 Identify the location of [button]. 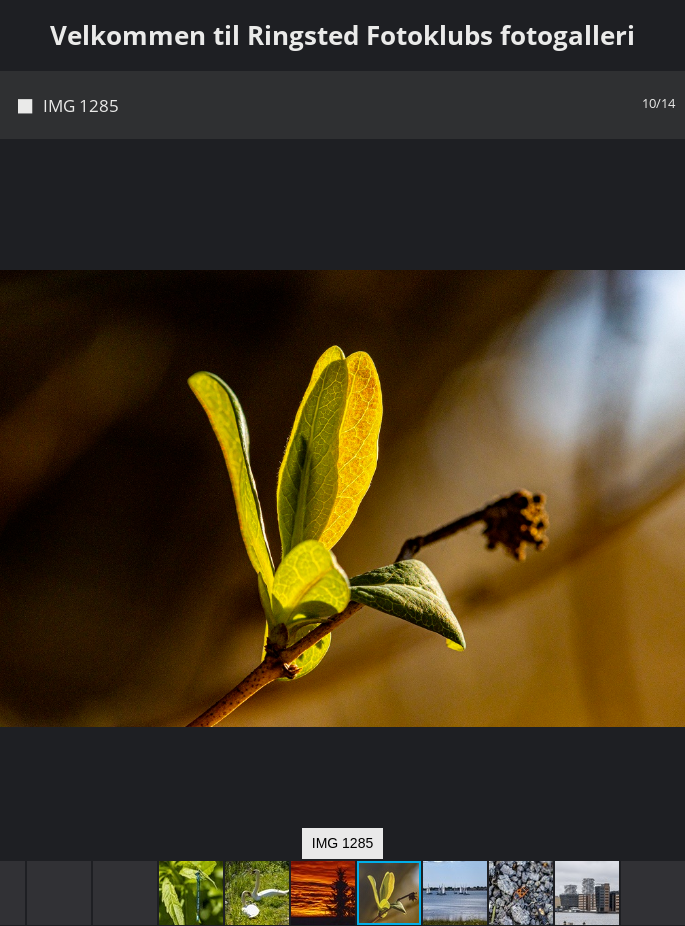
(667, 191).